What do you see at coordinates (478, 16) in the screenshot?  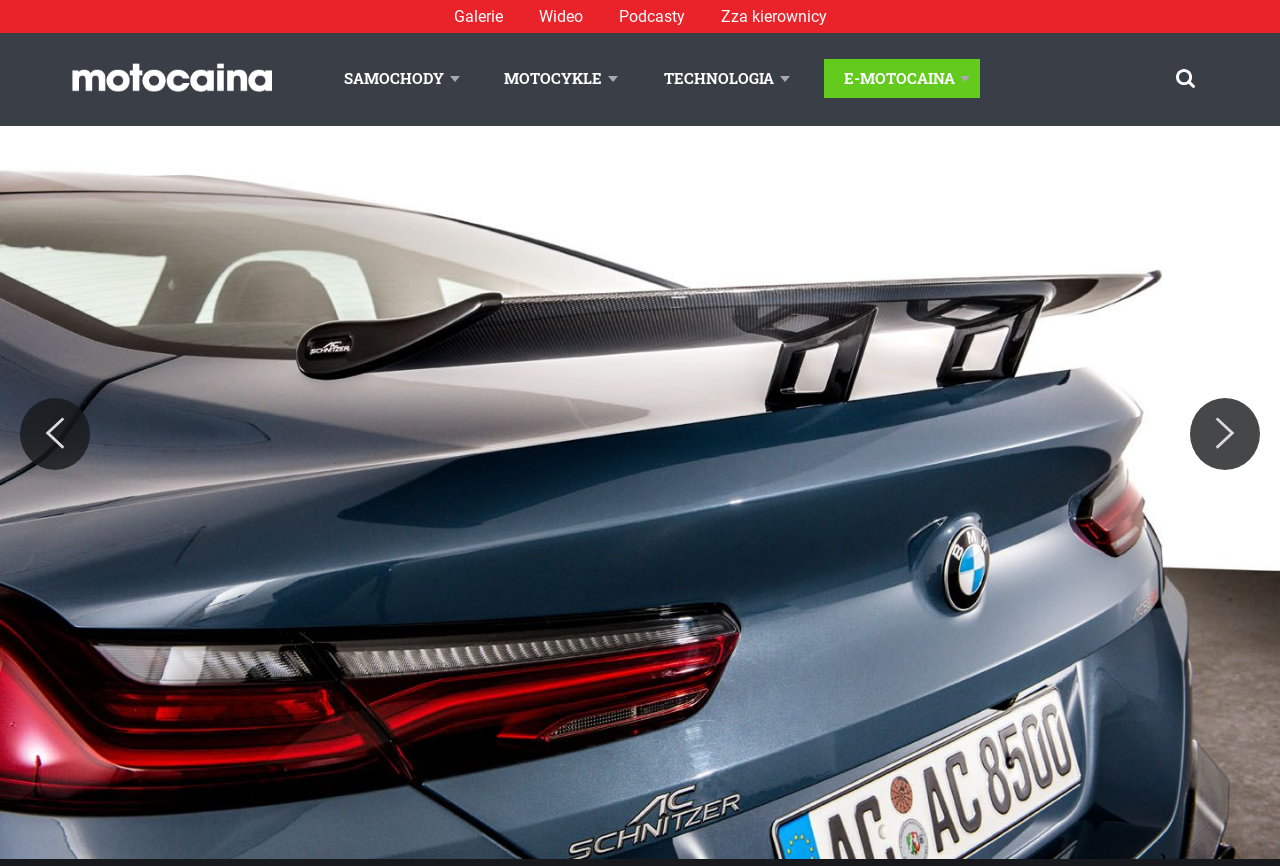 I see `Galerie` at bounding box center [478, 16].